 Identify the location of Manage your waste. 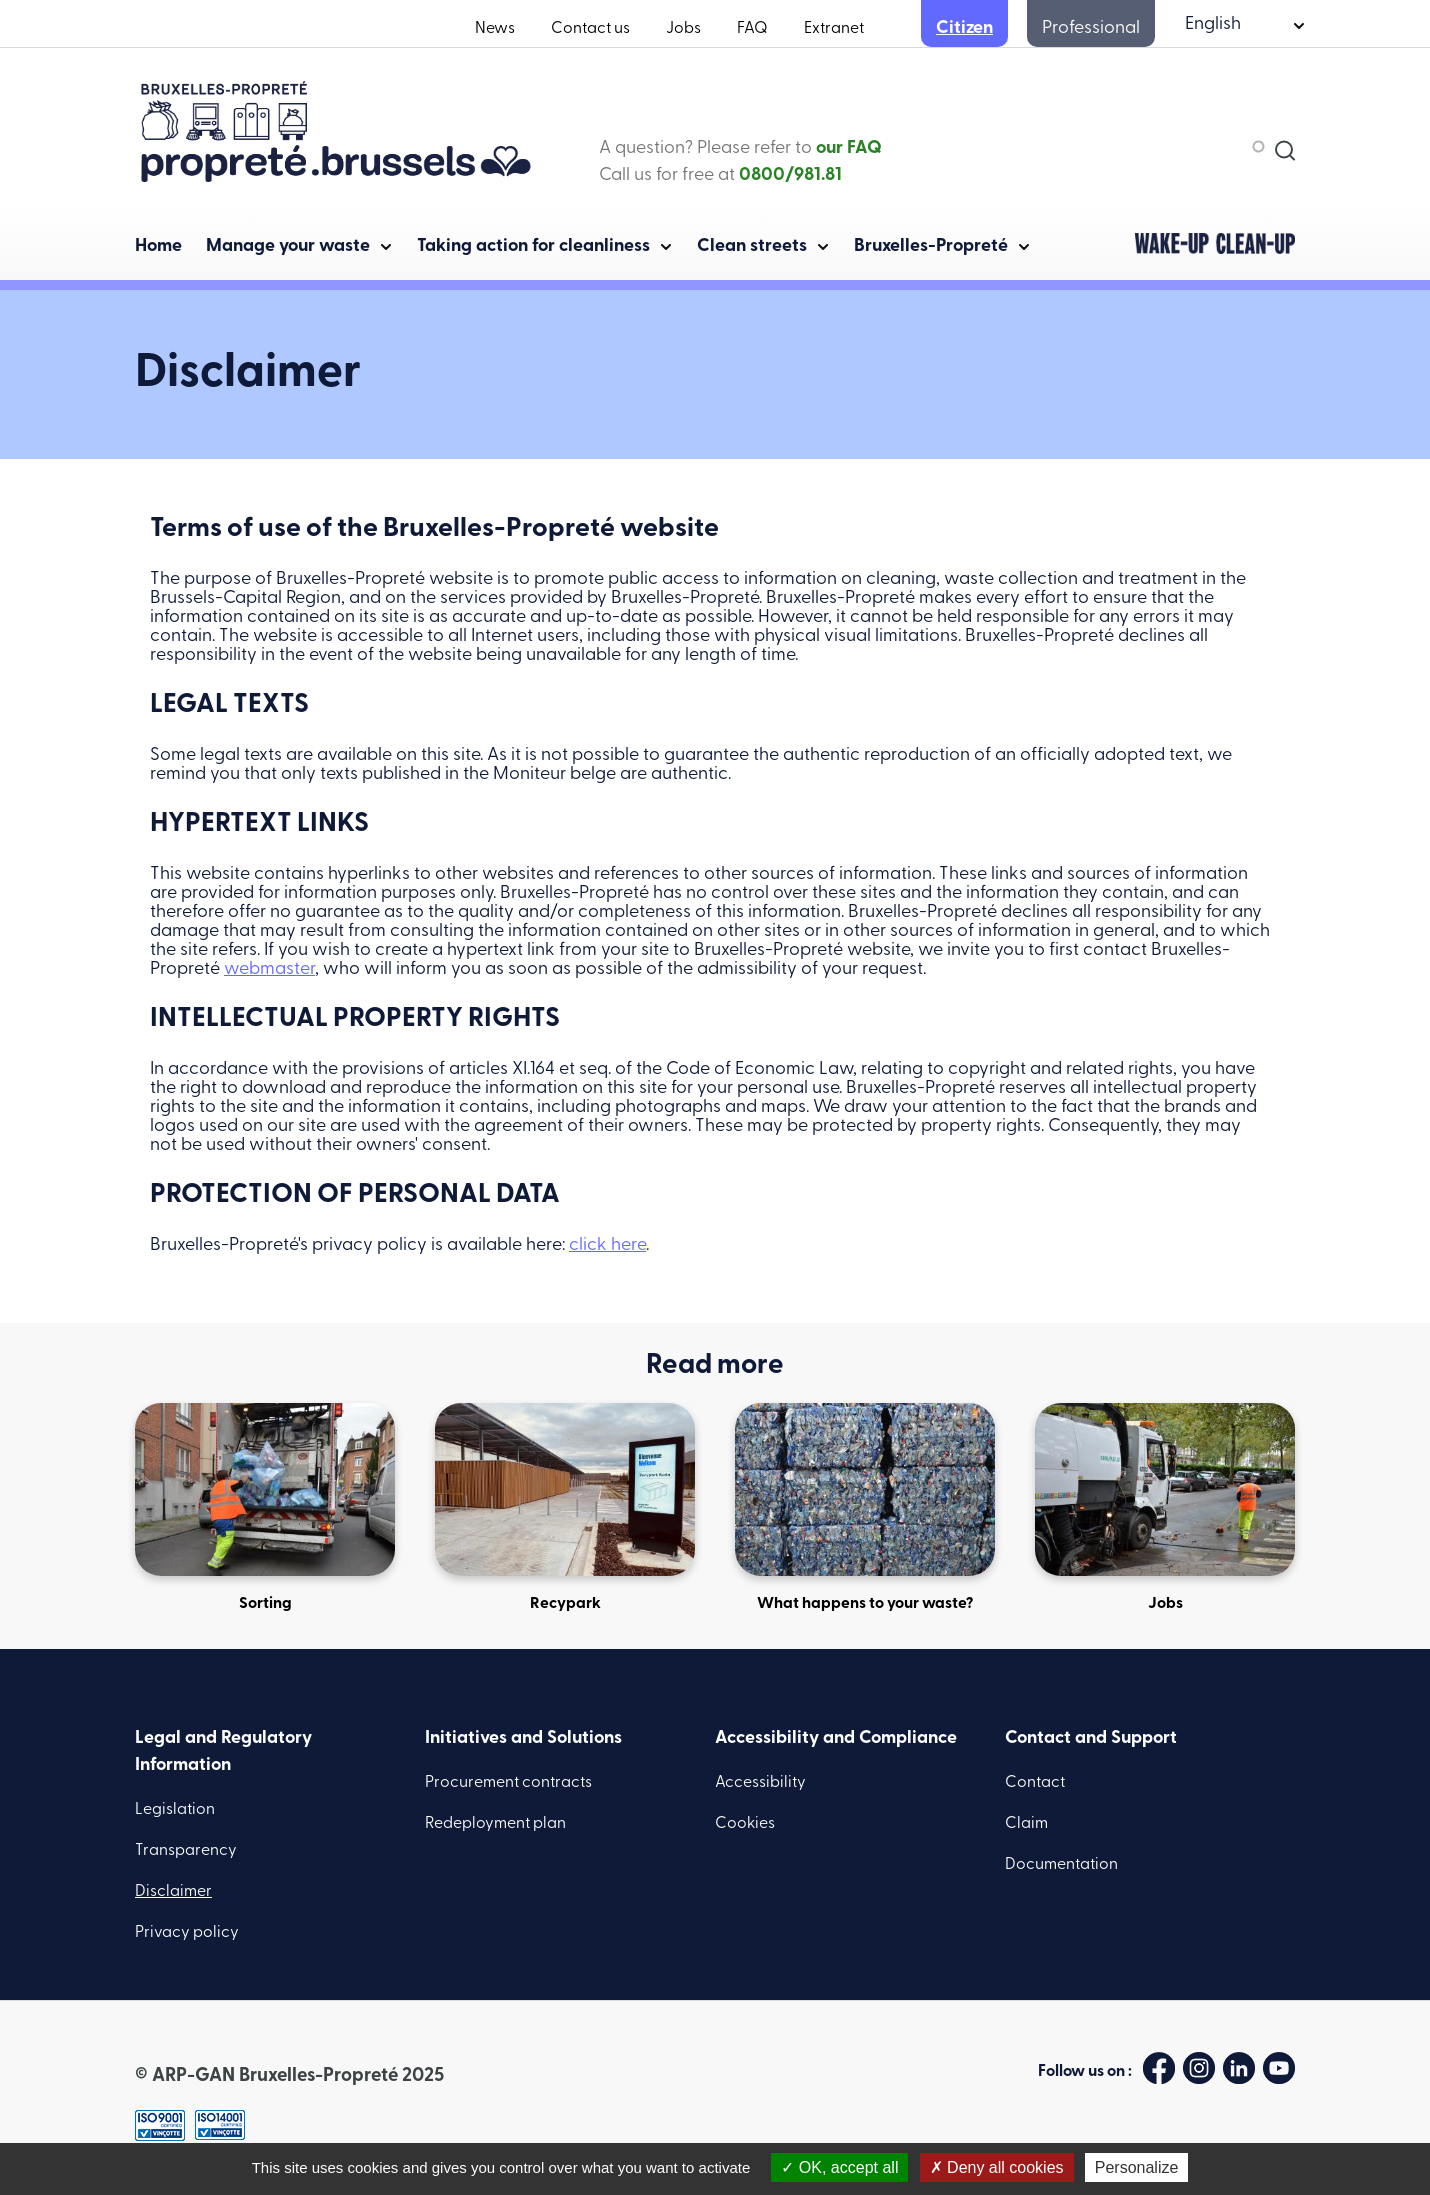
(288, 246).